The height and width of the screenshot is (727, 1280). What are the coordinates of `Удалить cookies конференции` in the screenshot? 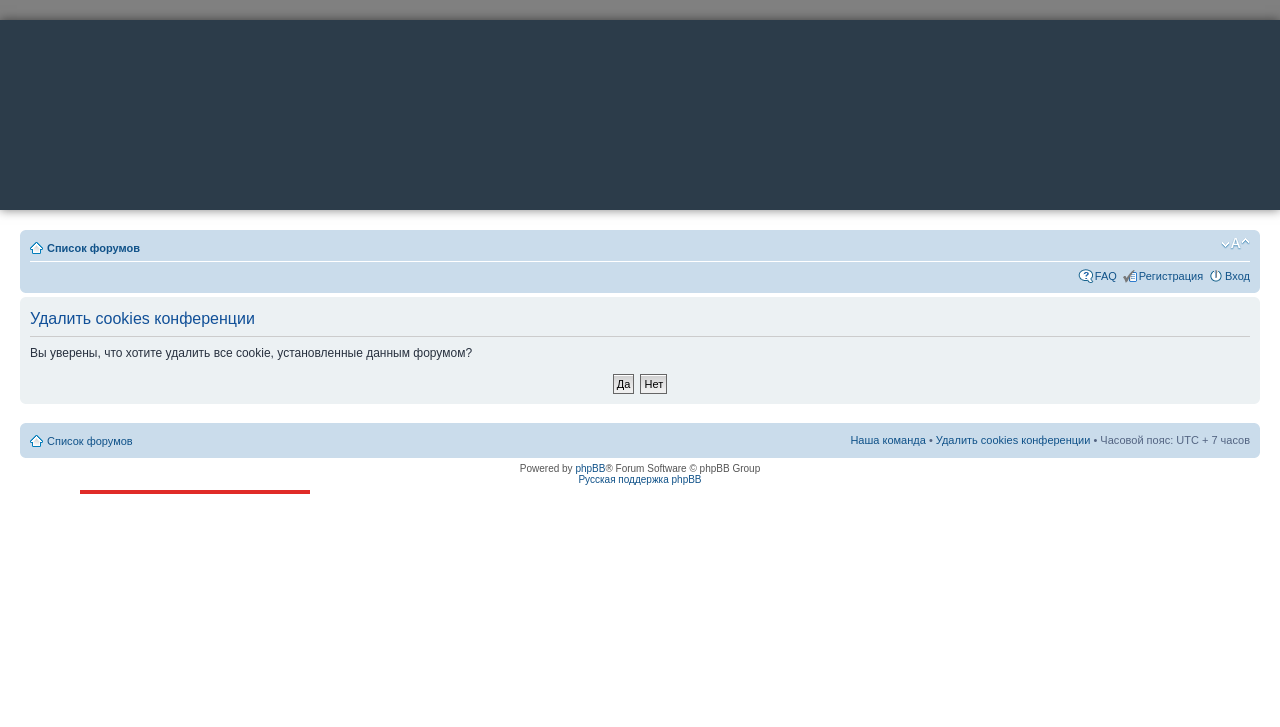 It's located at (1013, 440).